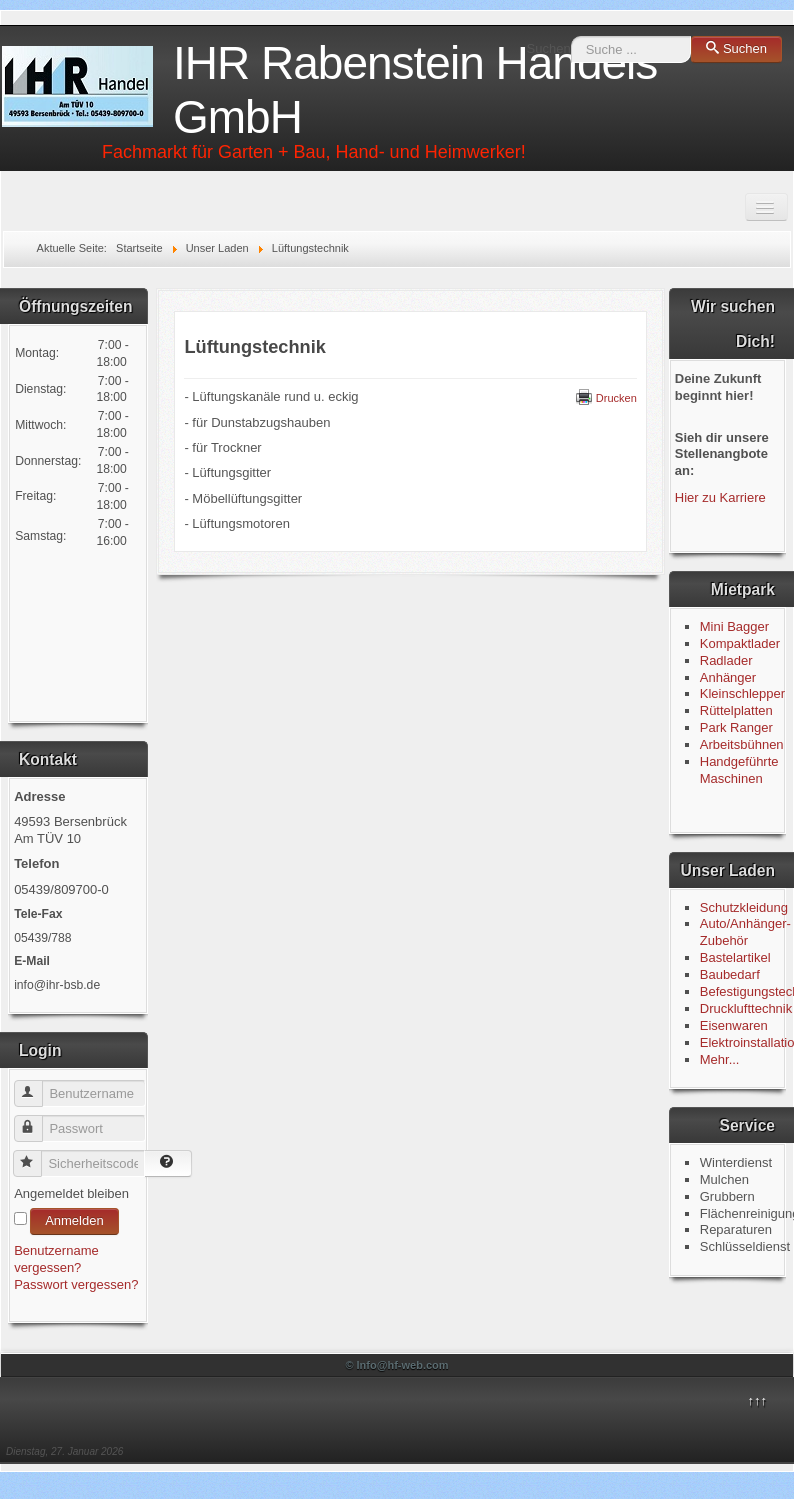 This screenshot has height=1499, width=794. What do you see at coordinates (735, 957) in the screenshot?
I see `Bastelartikel` at bounding box center [735, 957].